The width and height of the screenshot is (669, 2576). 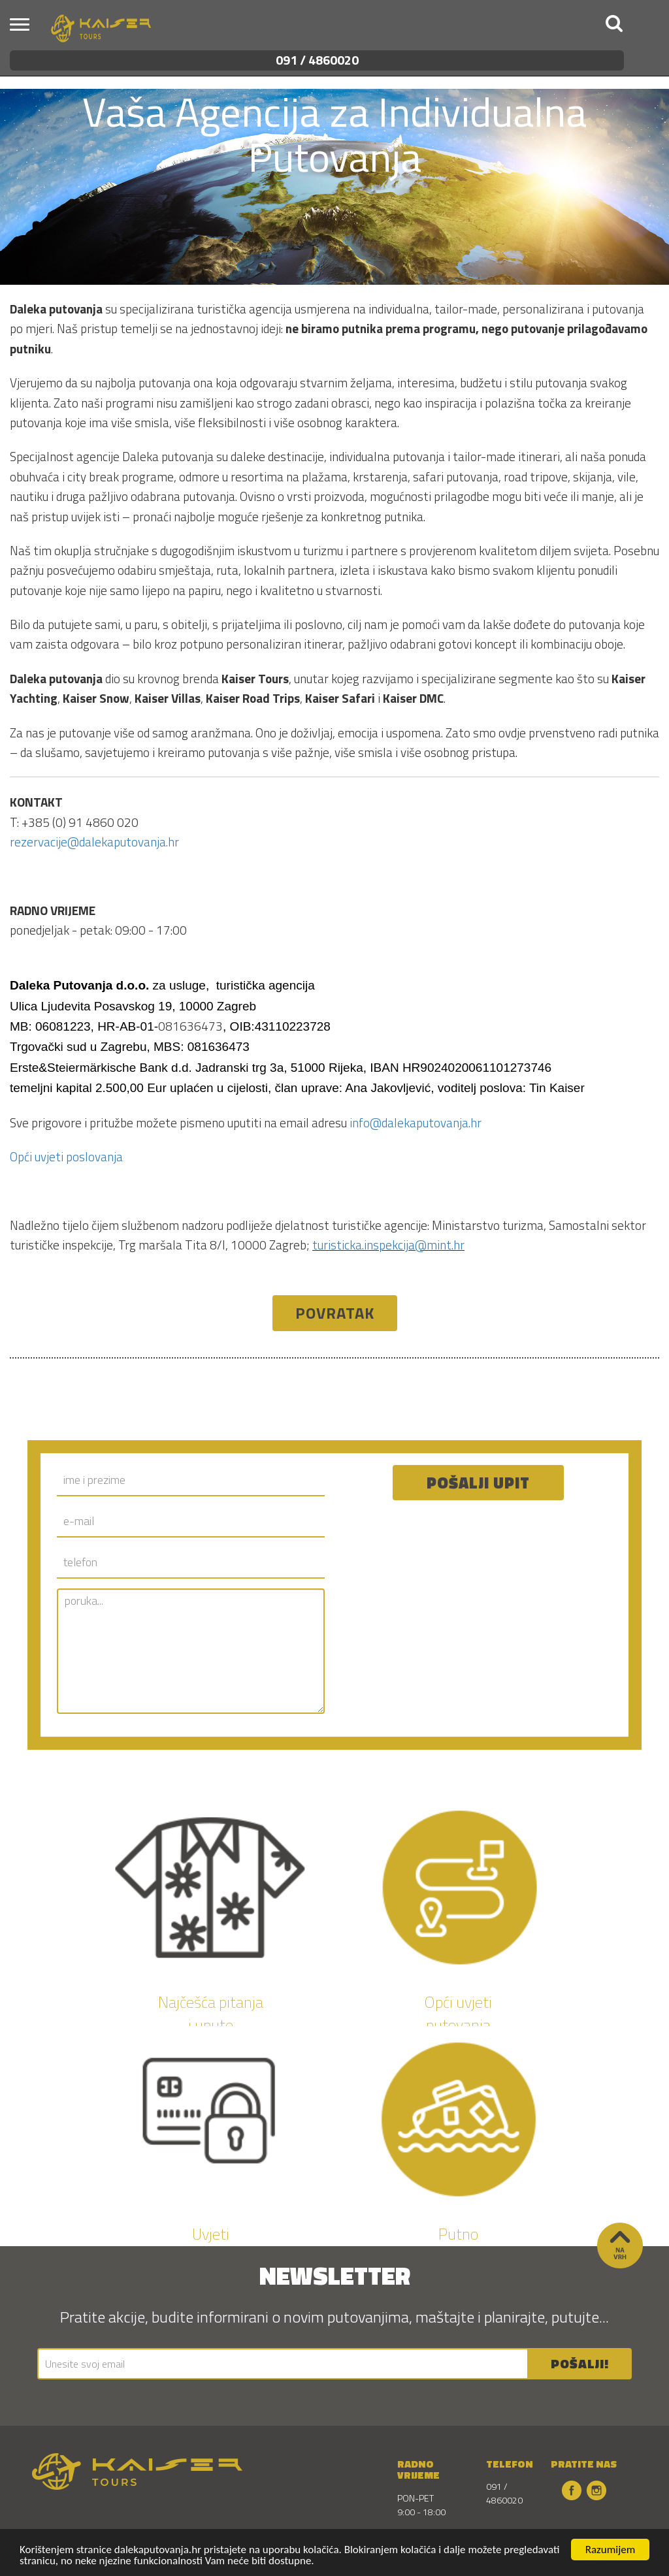 I want to click on 091 / 4860020, so click(x=317, y=60).